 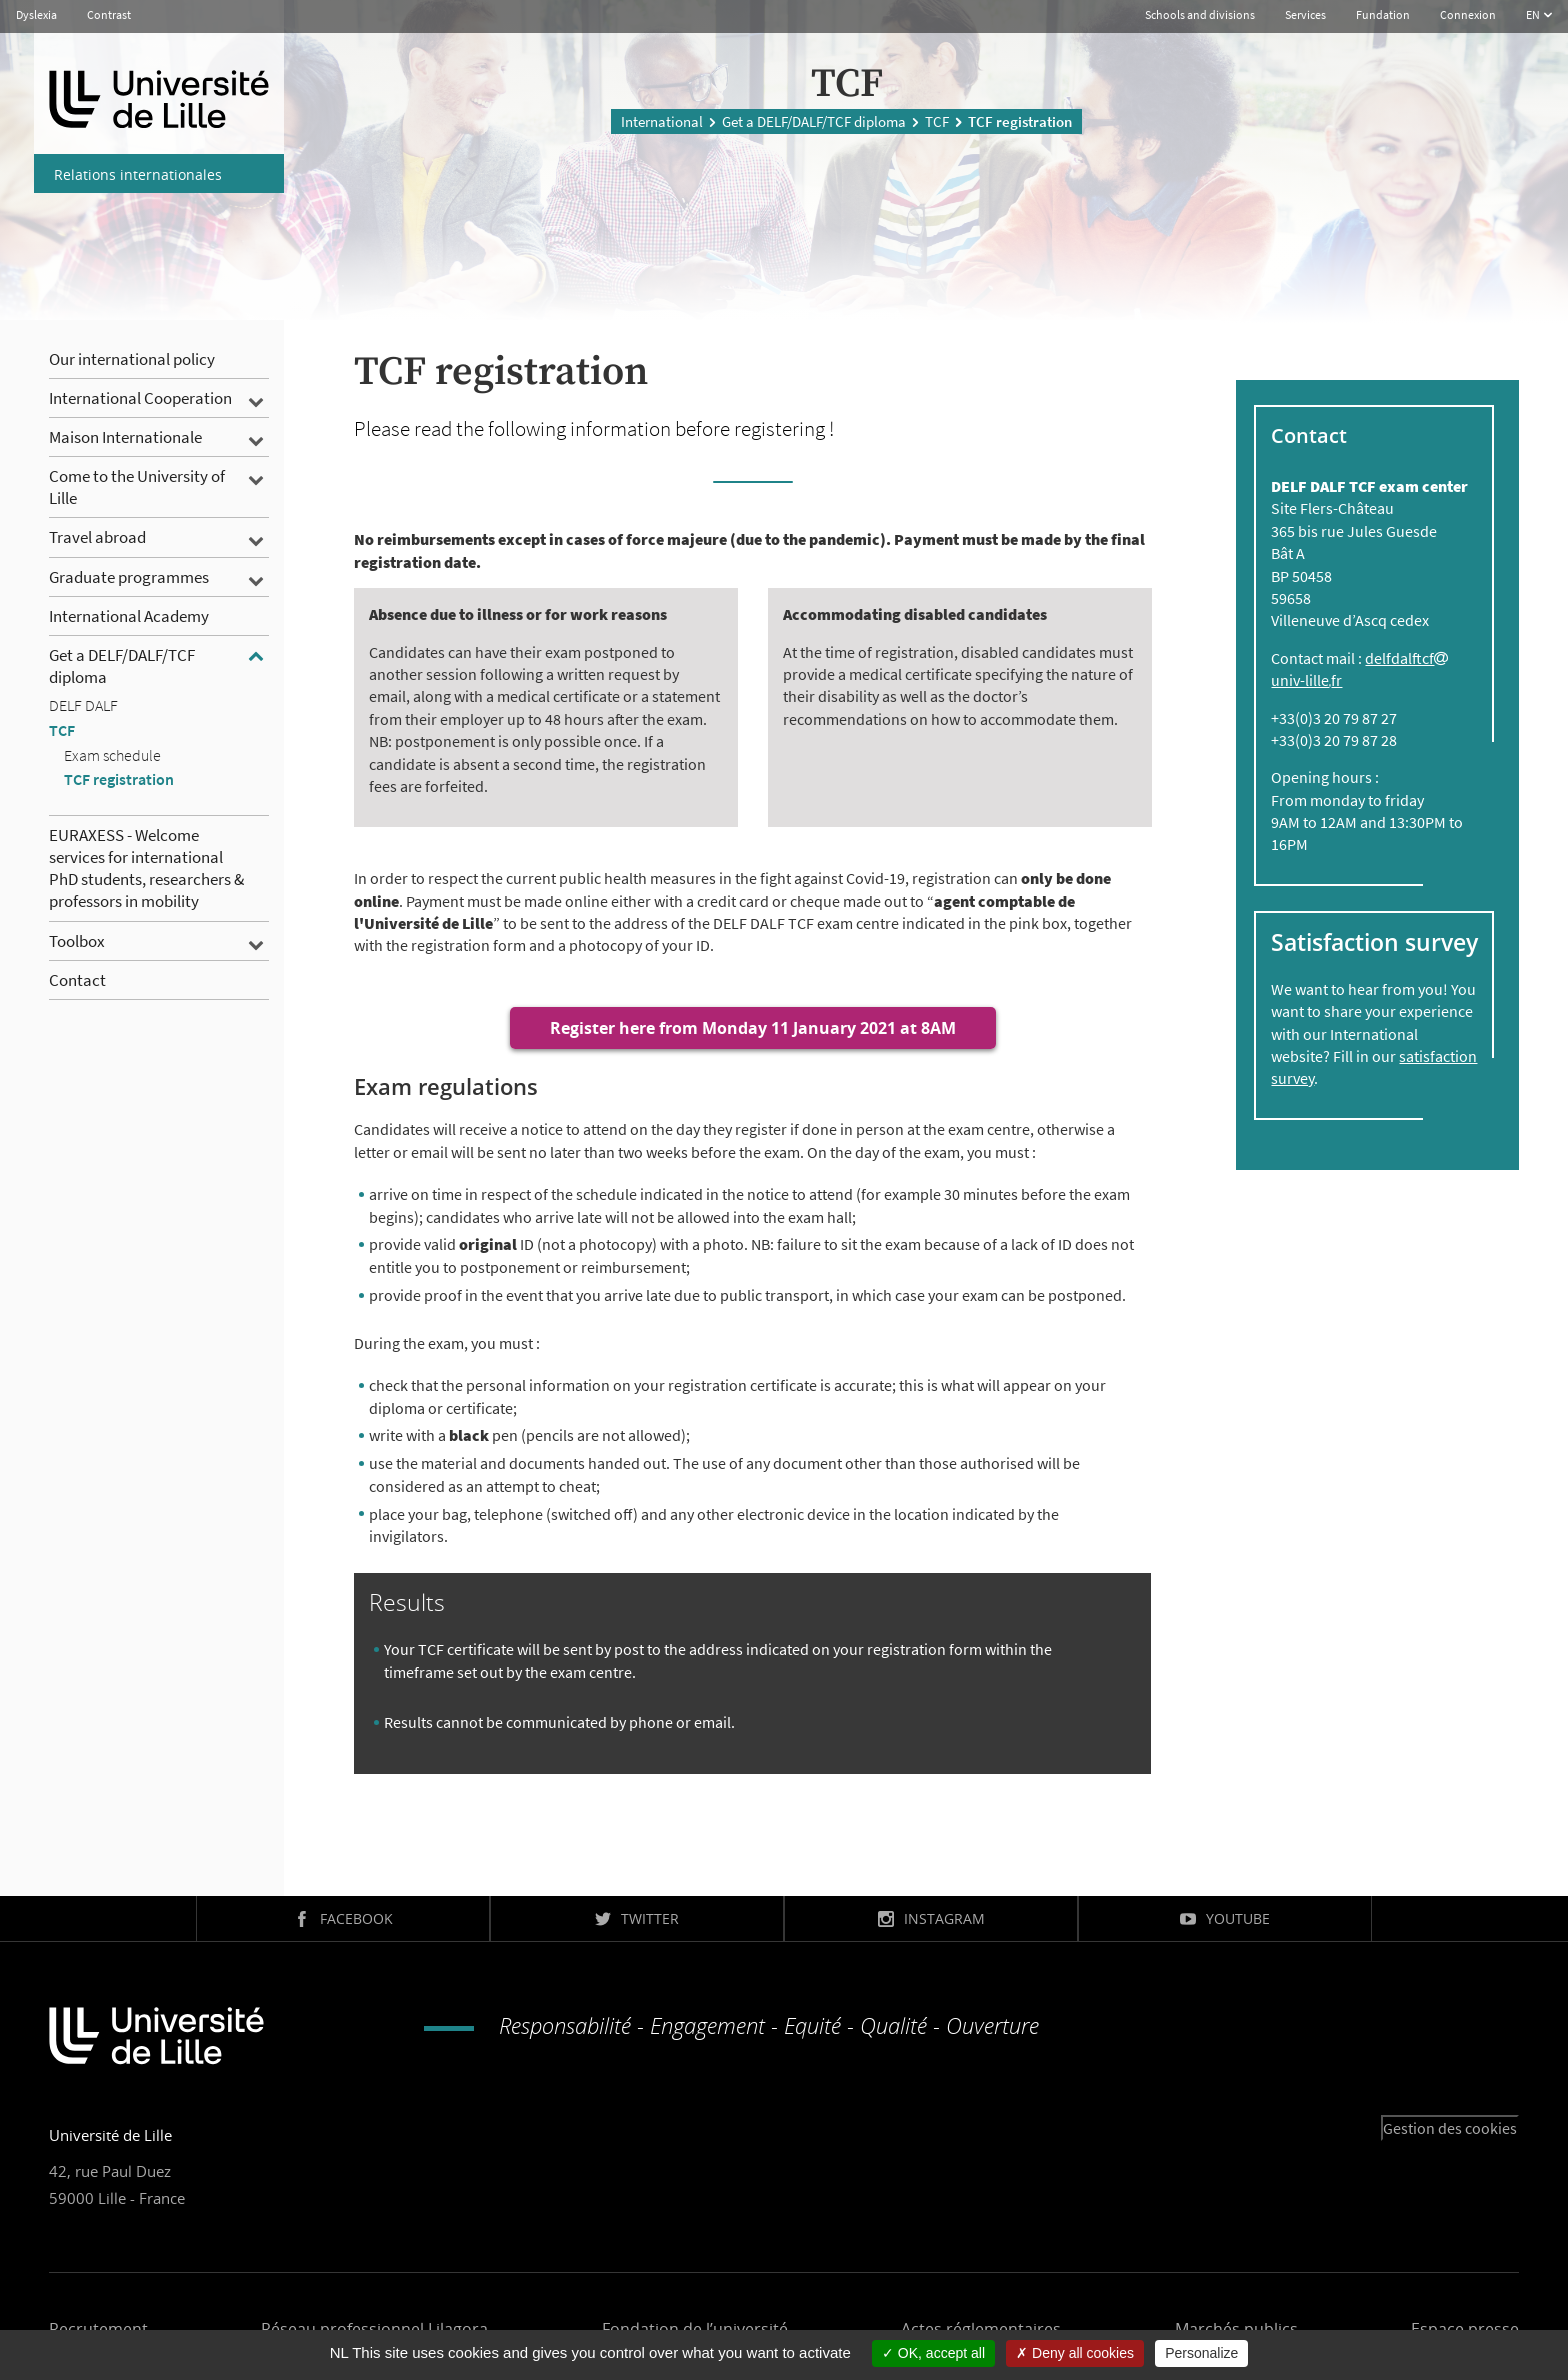 I want to click on Fundation, so click(x=1383, y=14).